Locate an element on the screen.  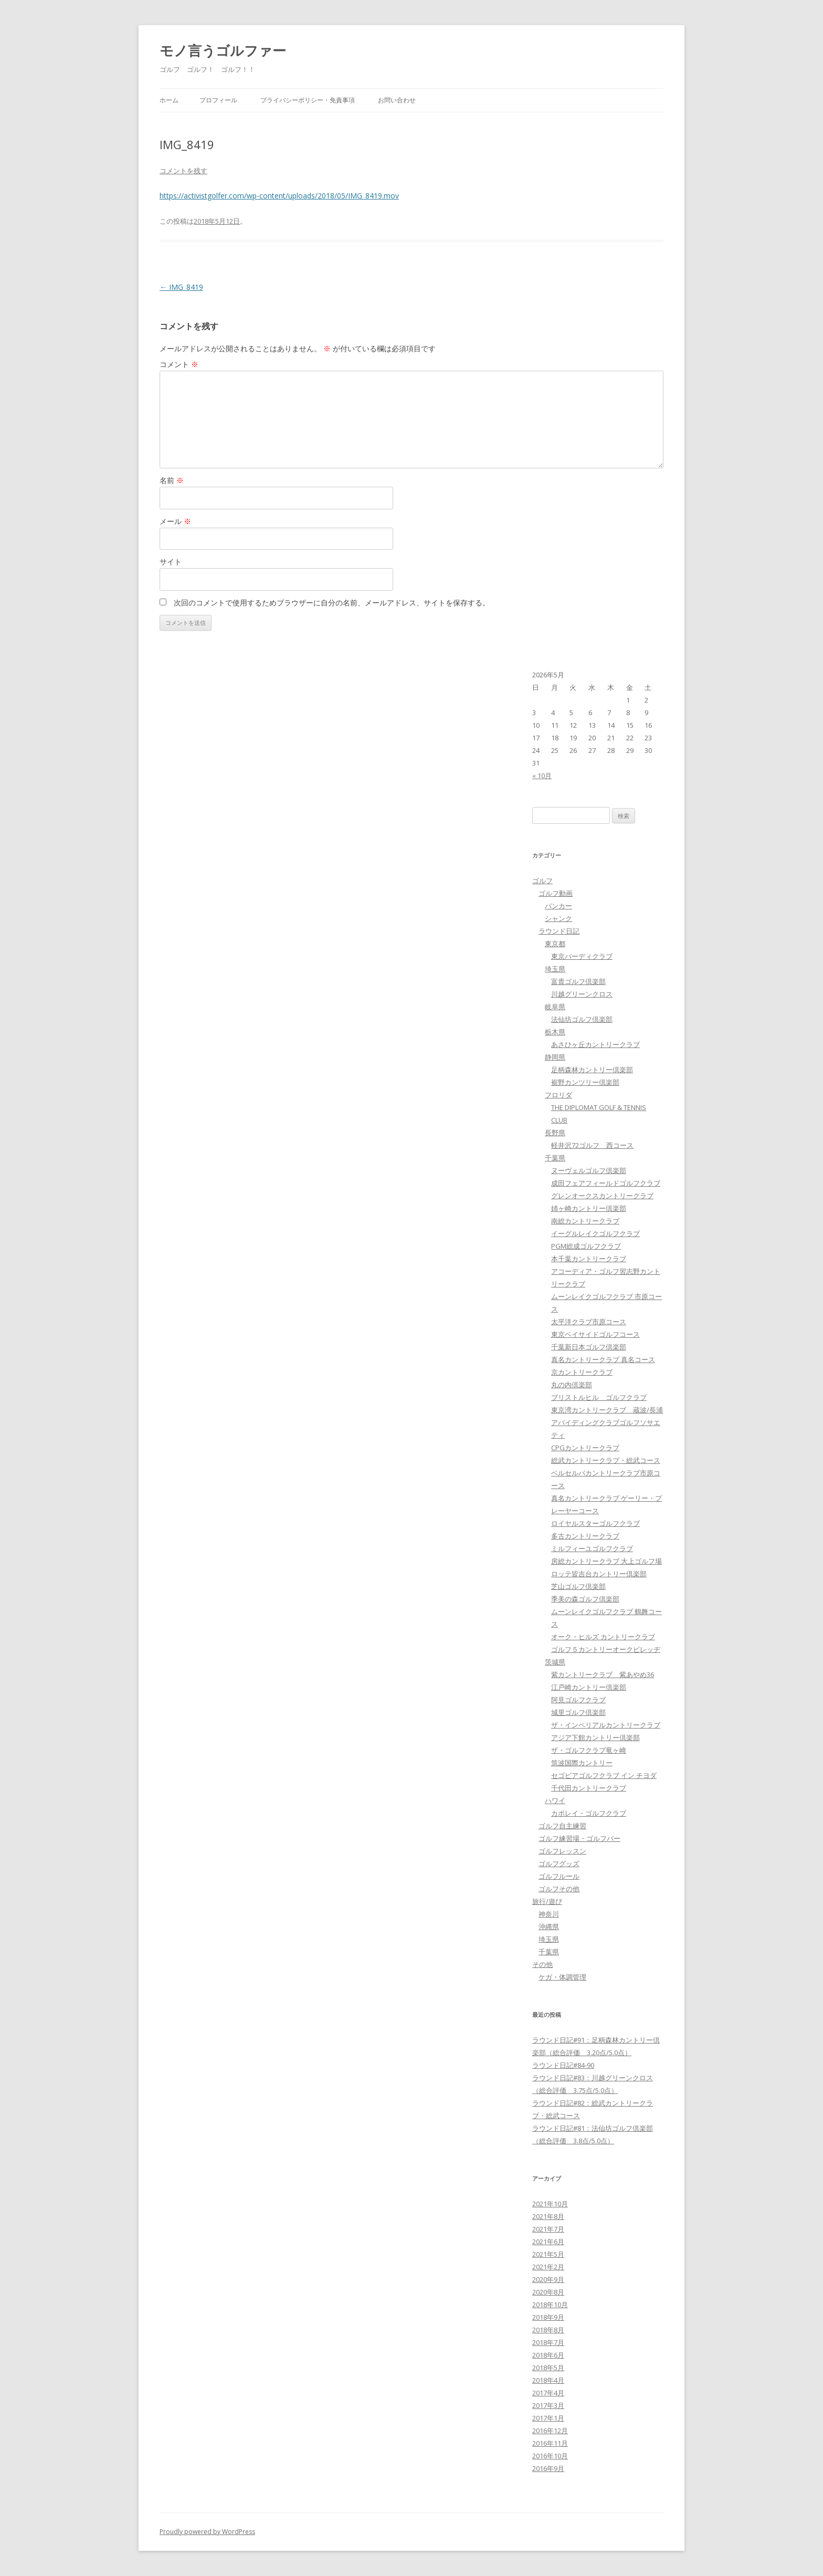
IMG_8419 is located at coordinates (181, 287).